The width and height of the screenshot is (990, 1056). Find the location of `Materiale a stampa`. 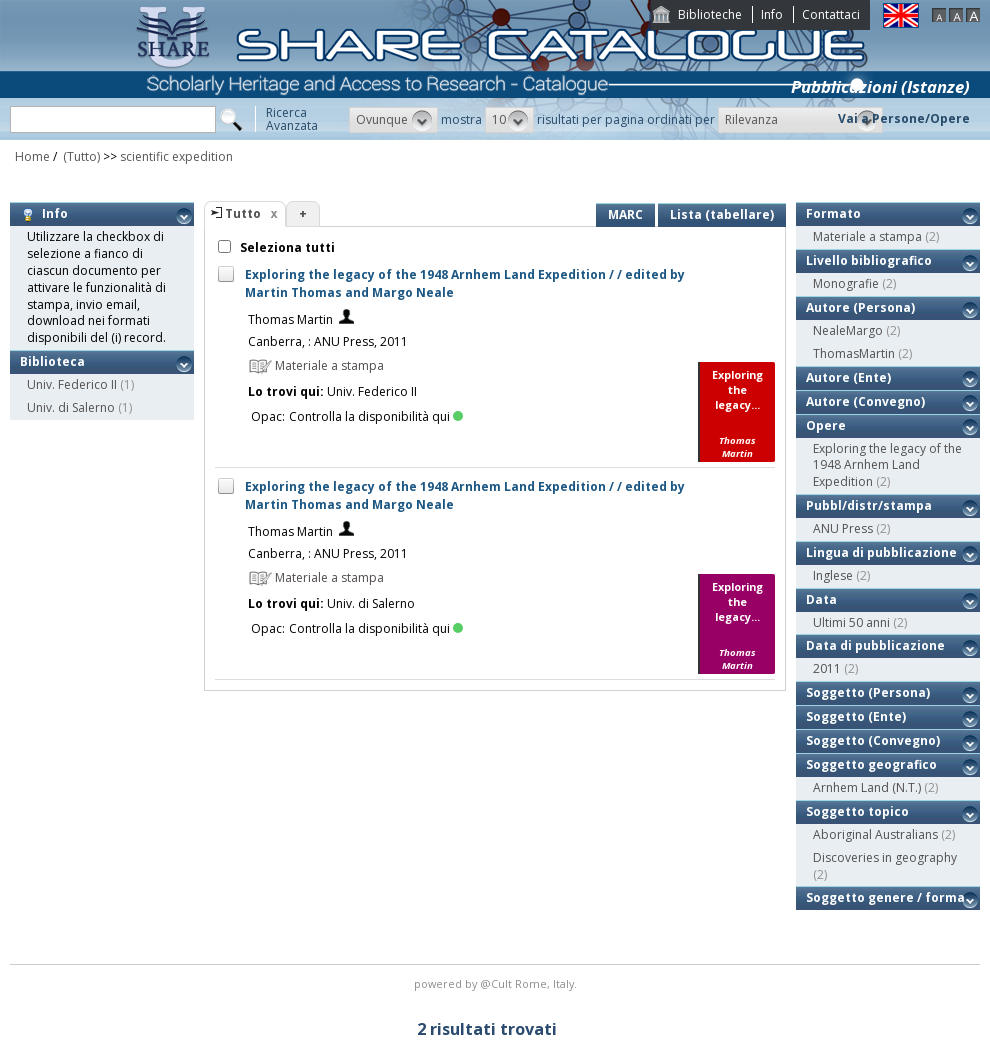

Materiale a stampa is located at coordinates (867, 236).